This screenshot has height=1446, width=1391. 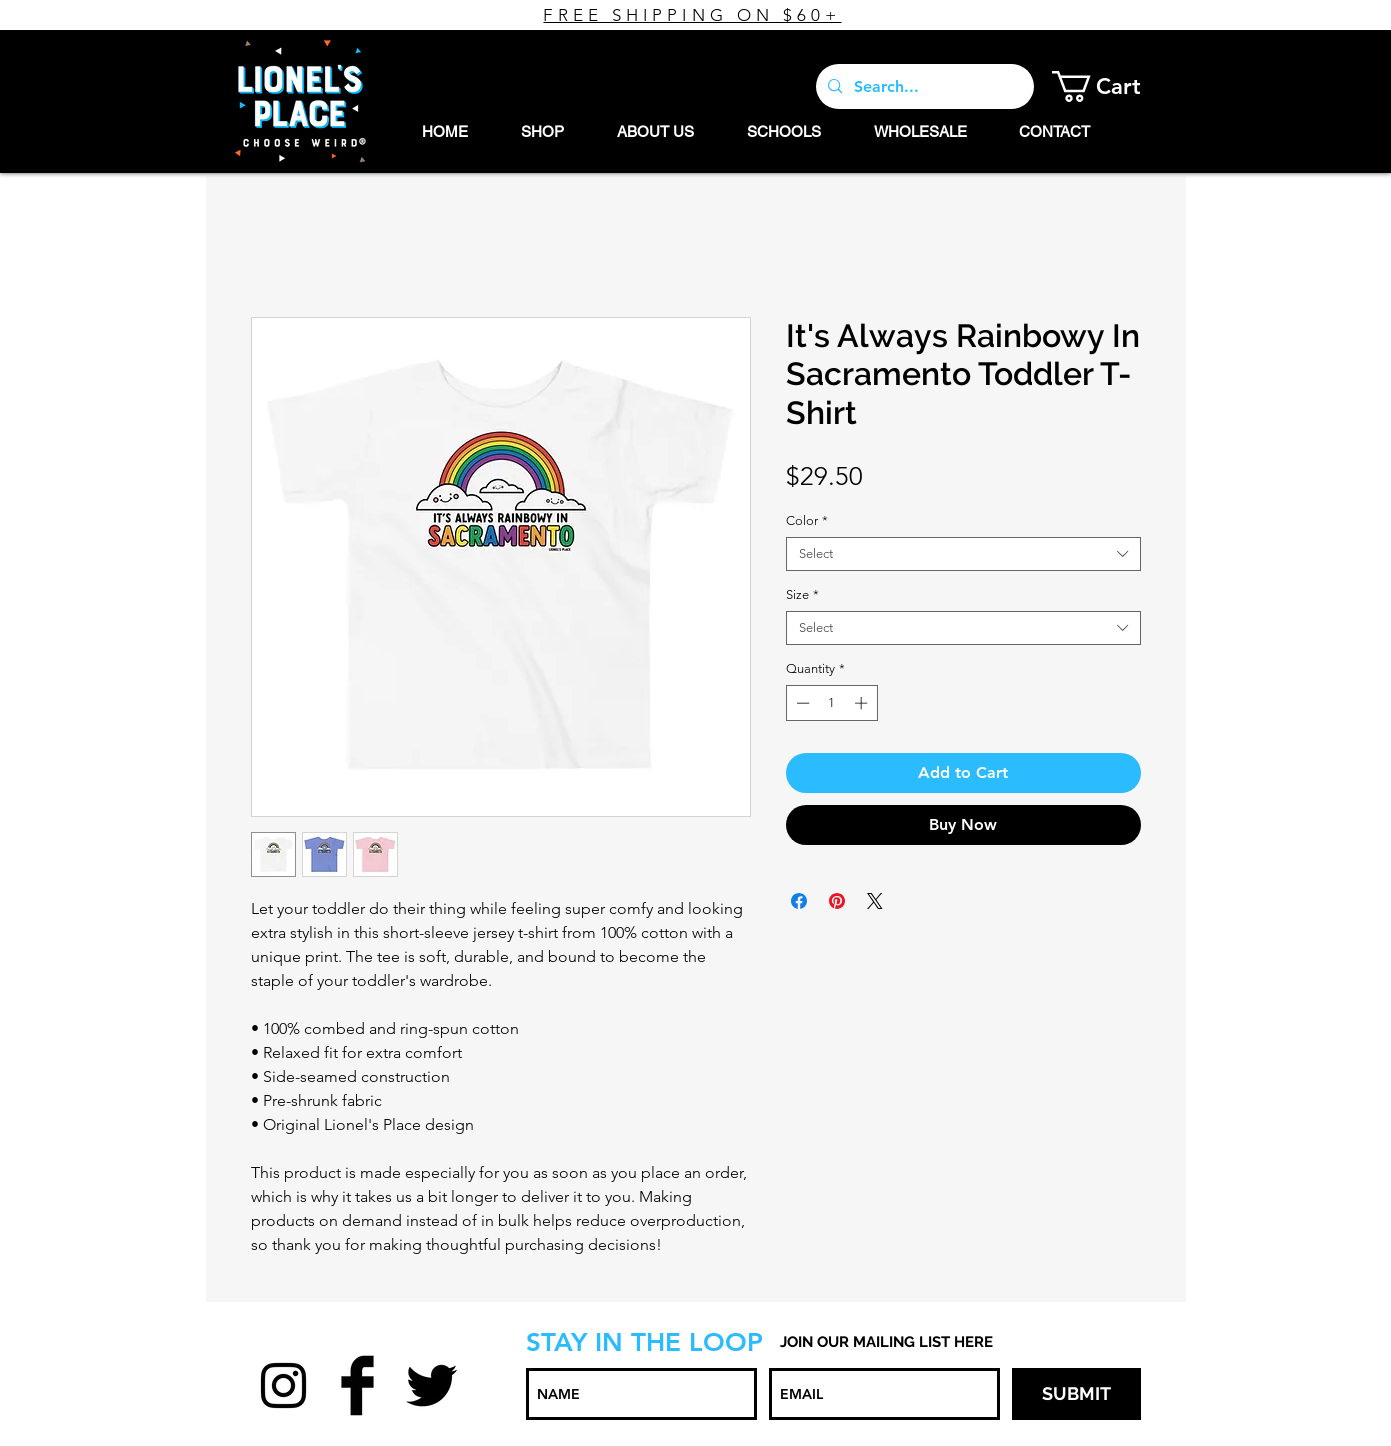 I want to click on [spinbutton], so click(x=831, y=703).